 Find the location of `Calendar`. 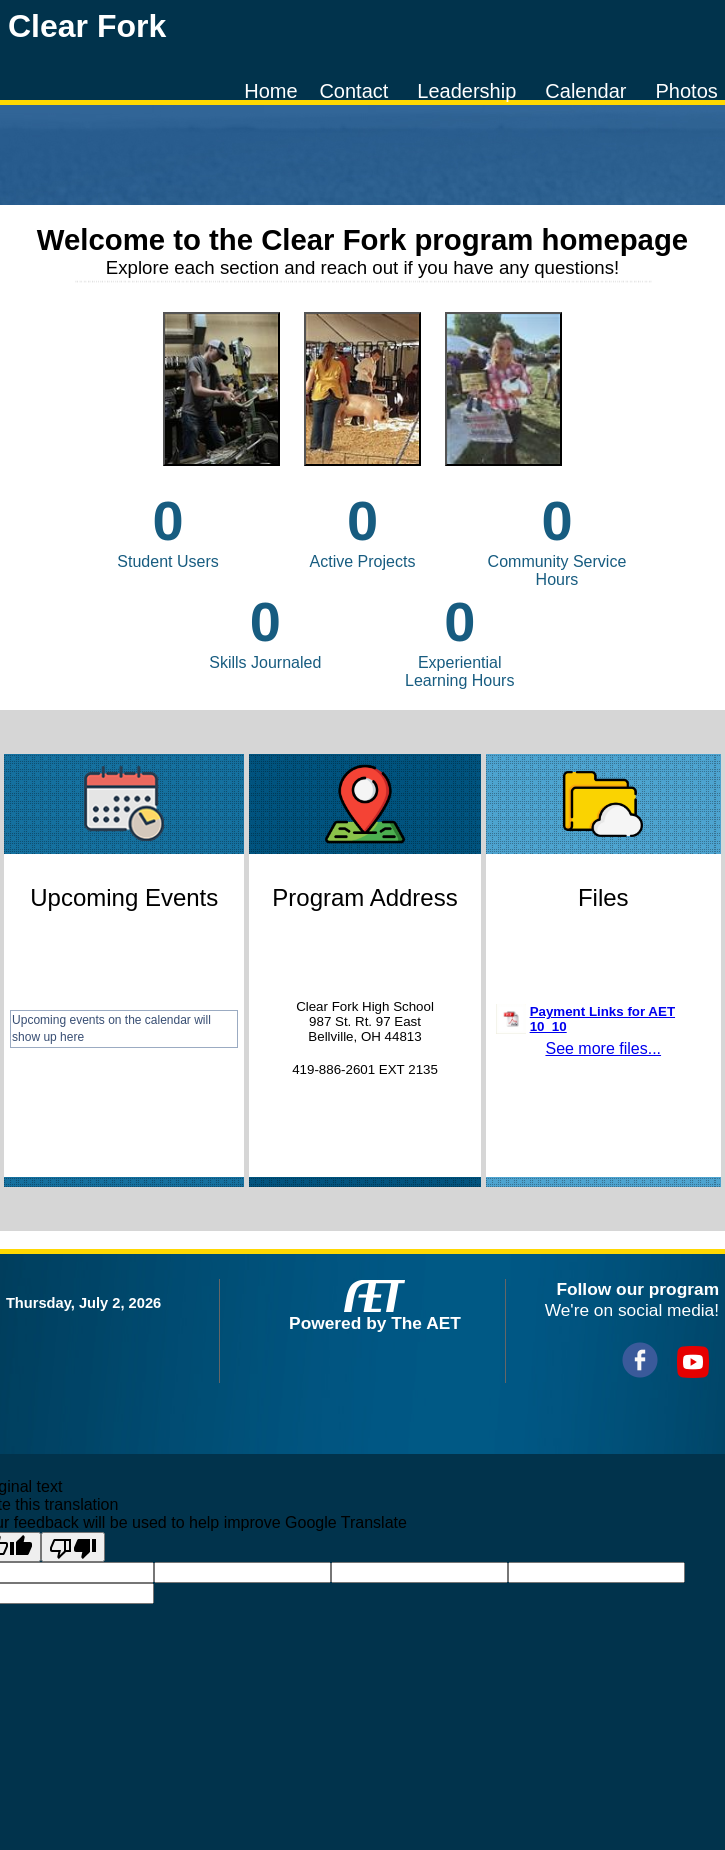

Calendar is located at coordinates (585, 91).